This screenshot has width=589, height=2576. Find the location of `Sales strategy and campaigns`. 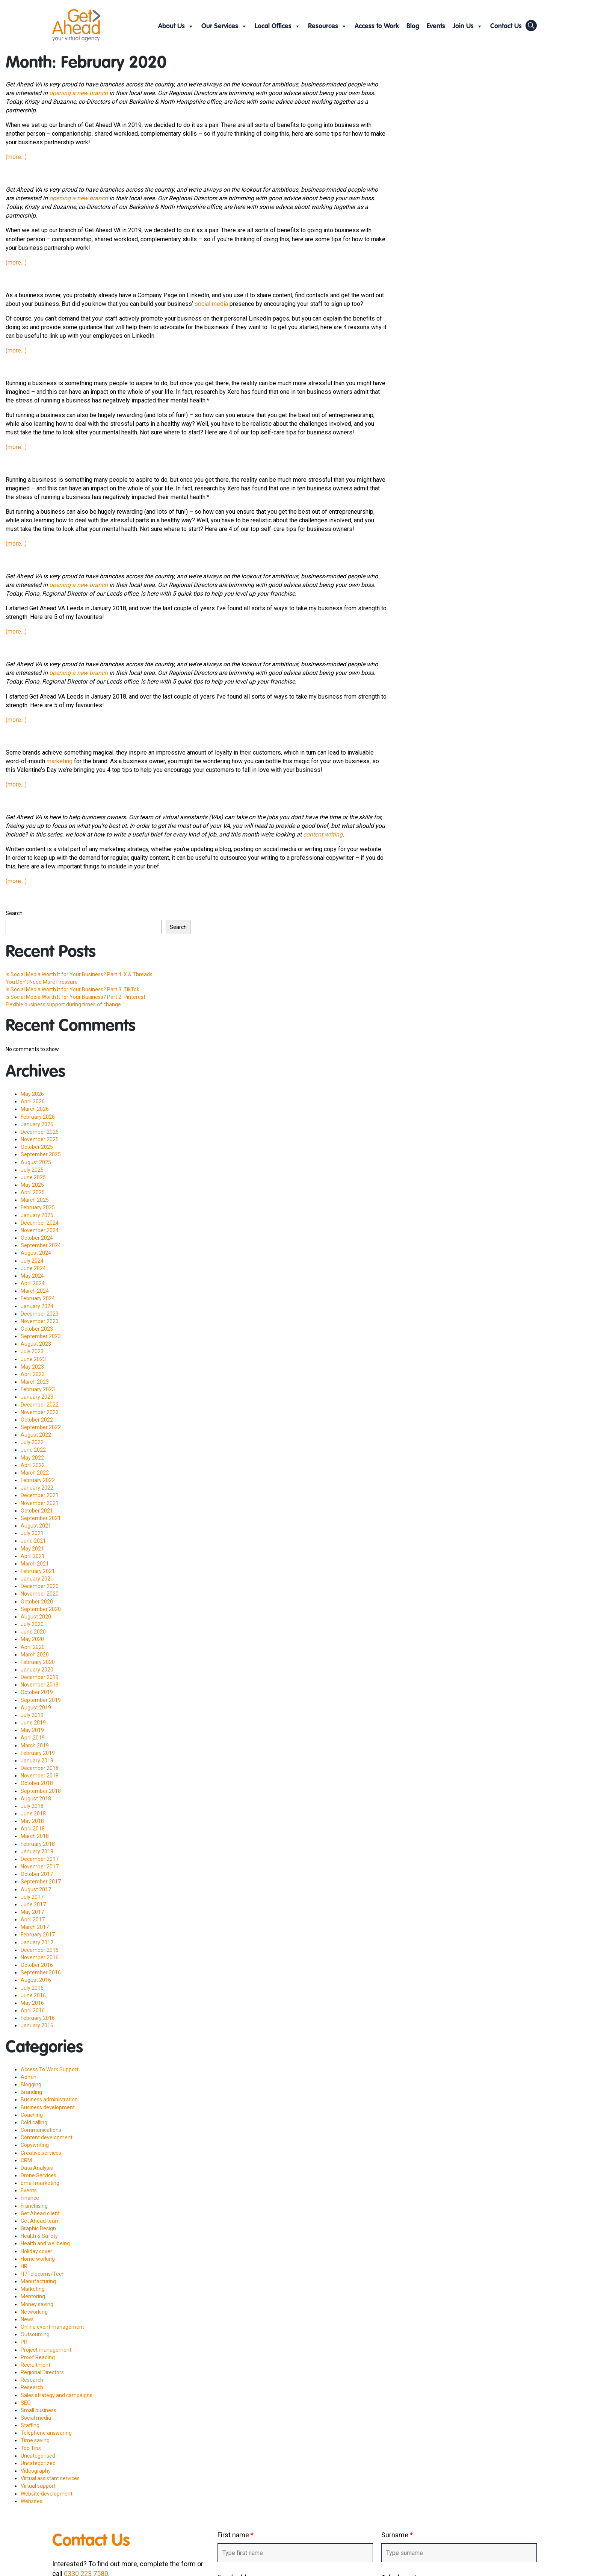

Sales strategy and campaigns is located at coordinates (56, 2395).